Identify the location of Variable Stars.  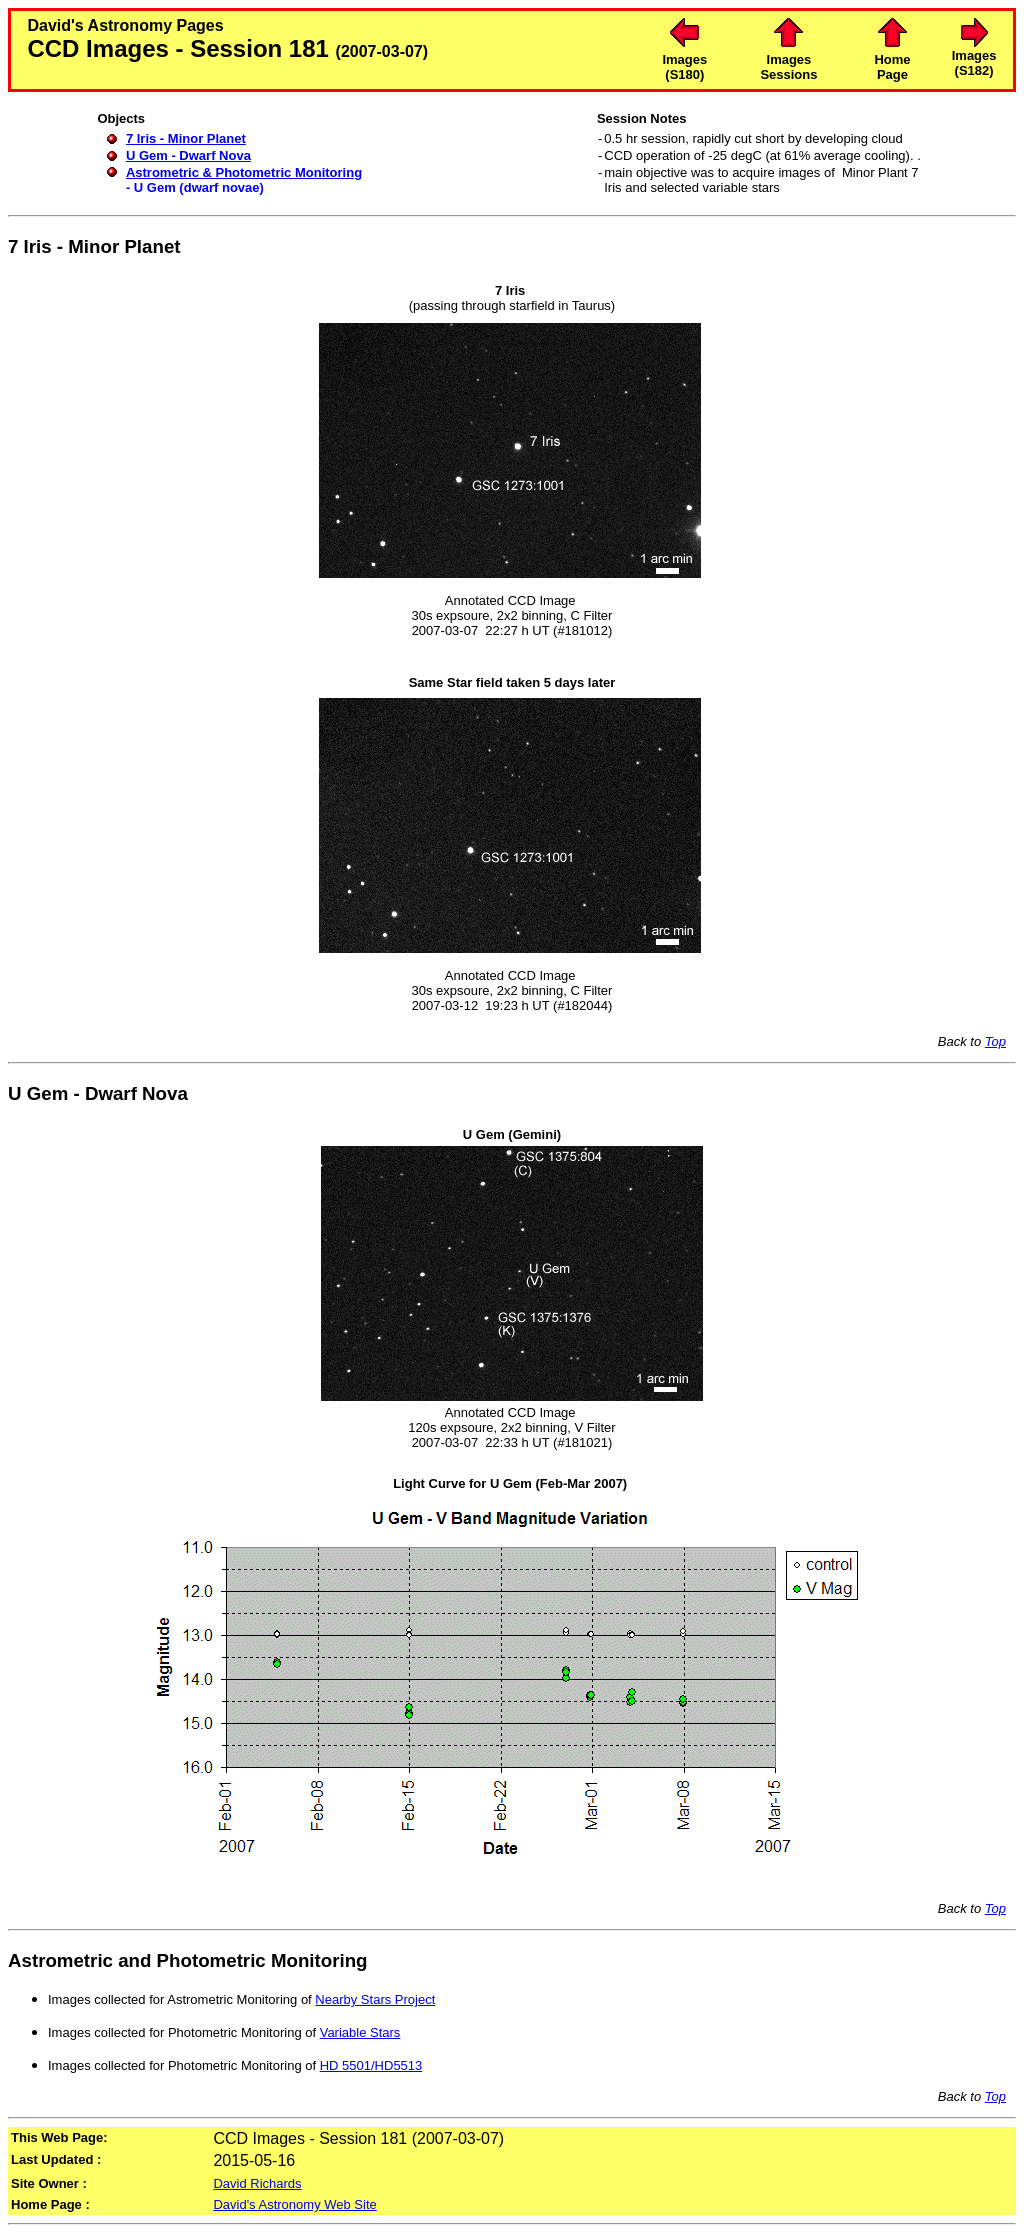
(360, 2032).